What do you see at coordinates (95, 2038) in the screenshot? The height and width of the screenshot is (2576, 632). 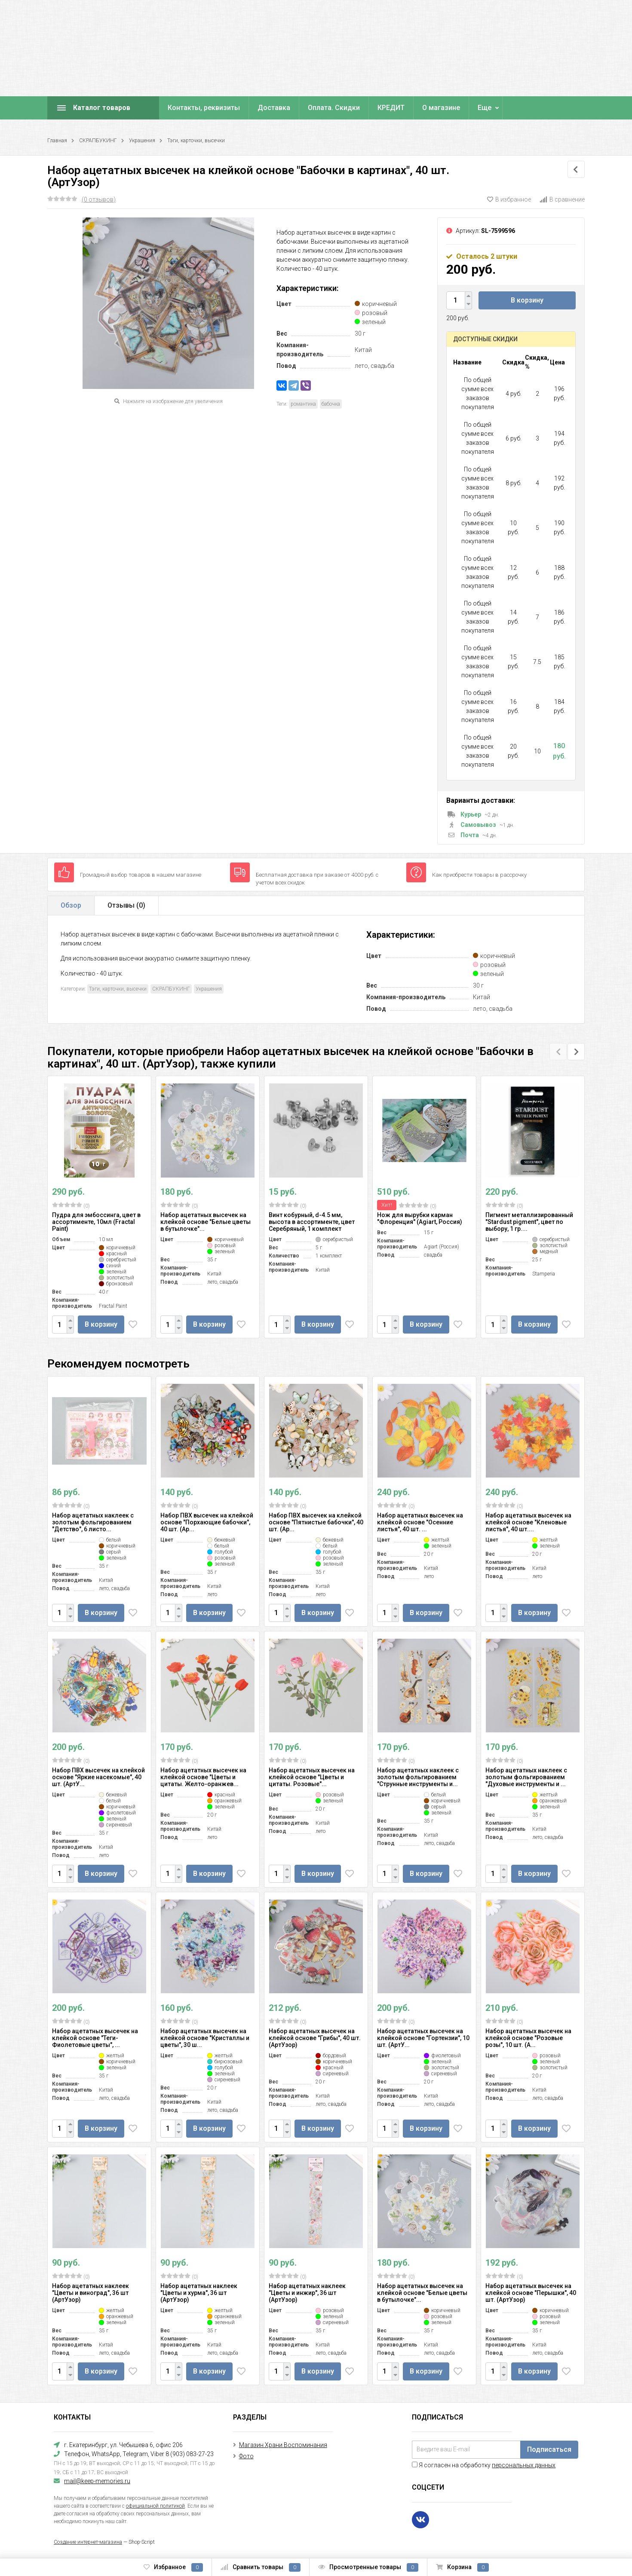 I see `Набор ацетатных высечек на клейкой основе "Теги-Фиолетовые цветы", ...` at bounding box center [95, 2038].